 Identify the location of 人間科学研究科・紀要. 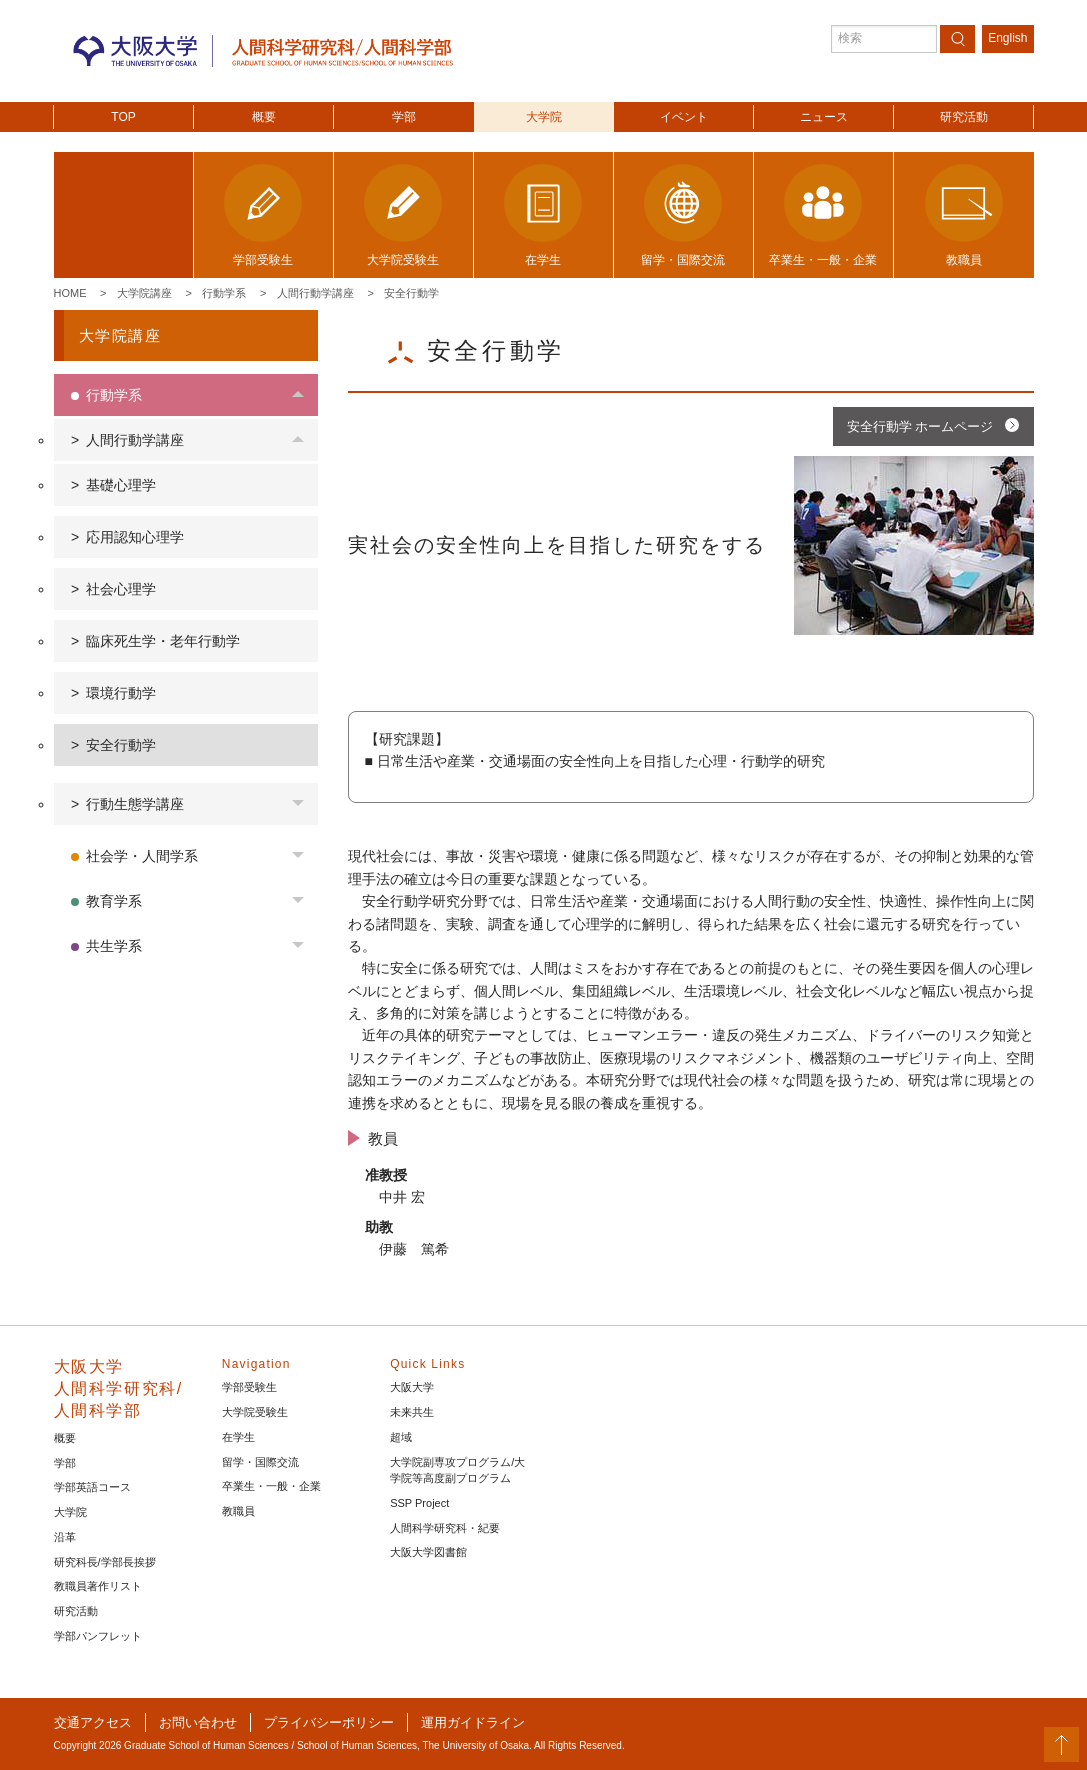
(445, 1528).